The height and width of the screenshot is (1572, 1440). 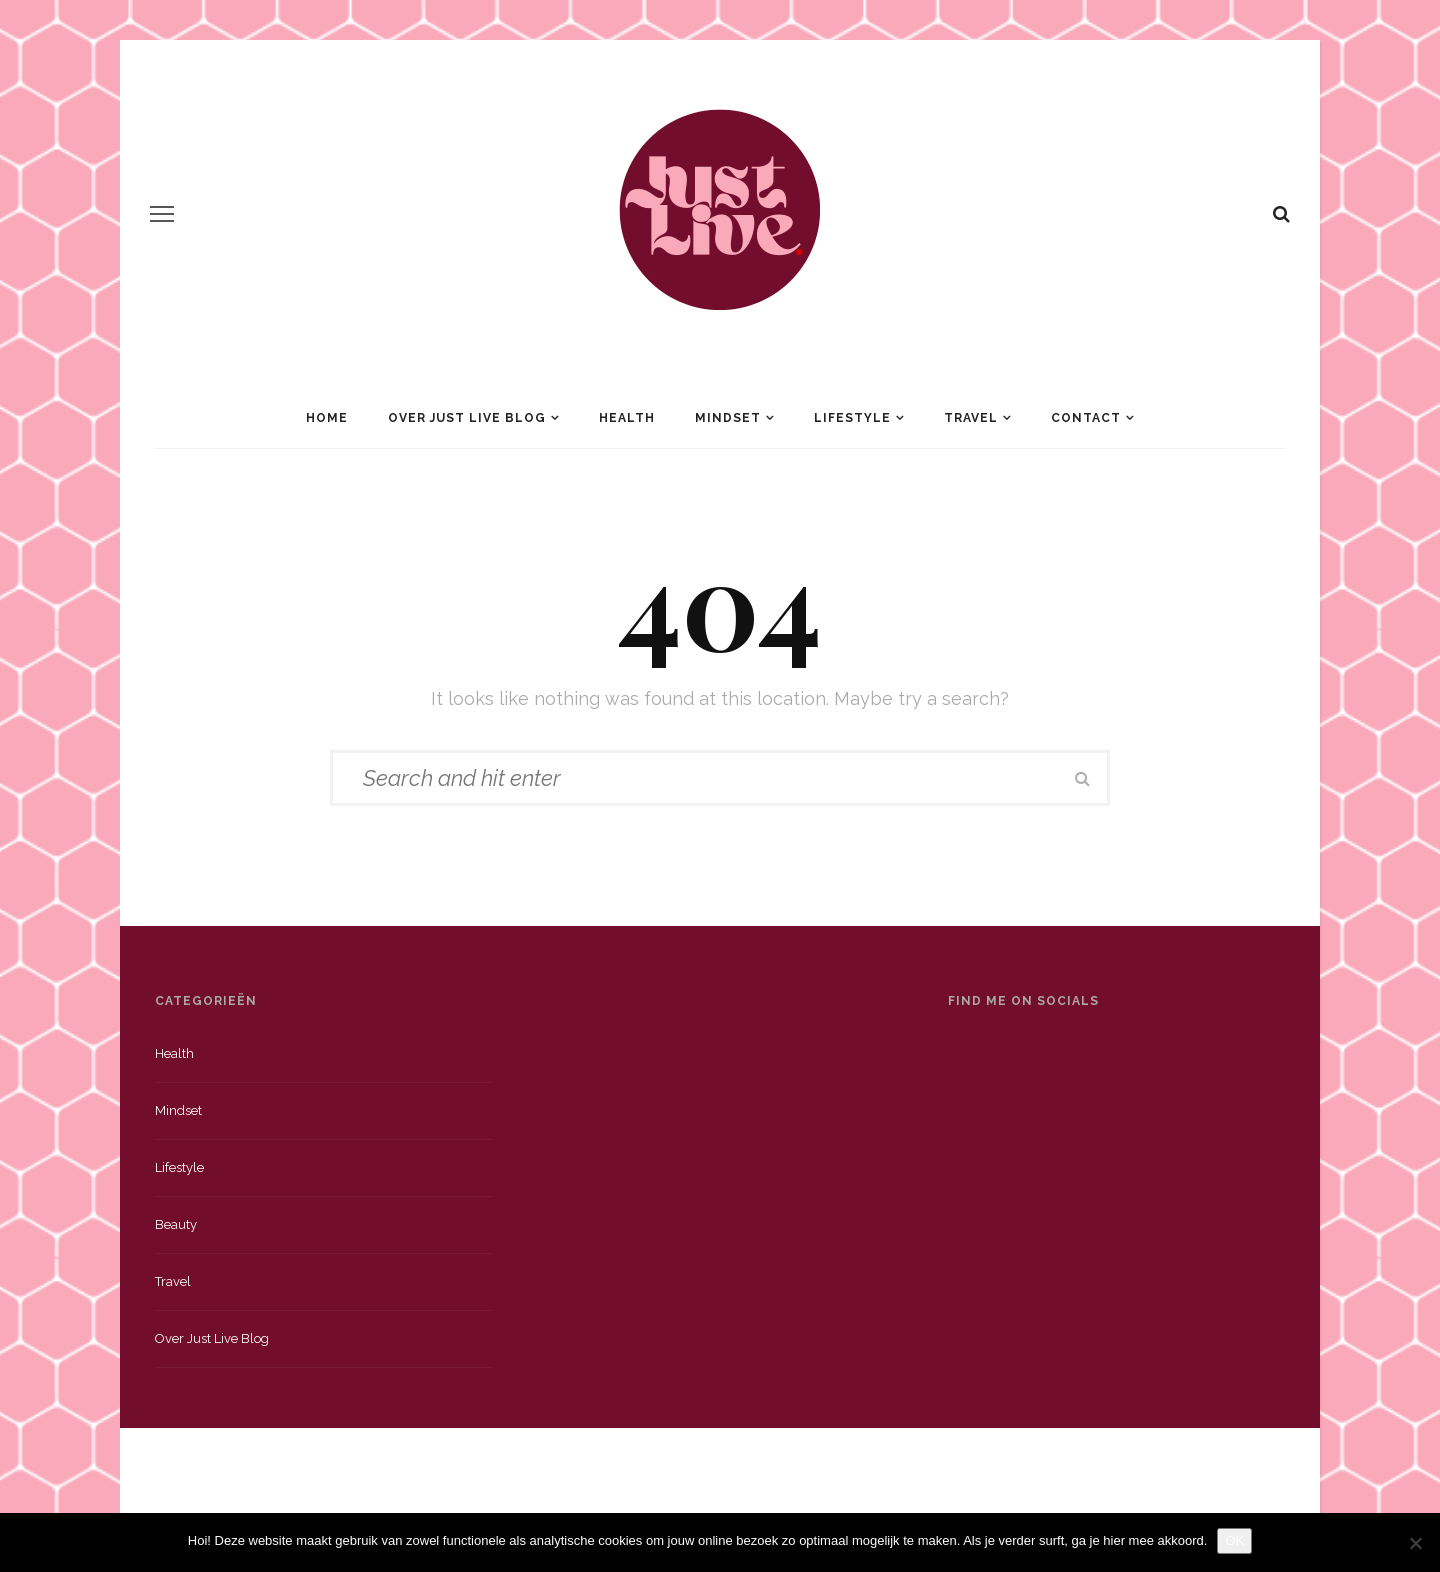 What do you see at coordinates (176, 1224) in the screenshot?
I see `Beauty` at bounding box center [176, 1224].